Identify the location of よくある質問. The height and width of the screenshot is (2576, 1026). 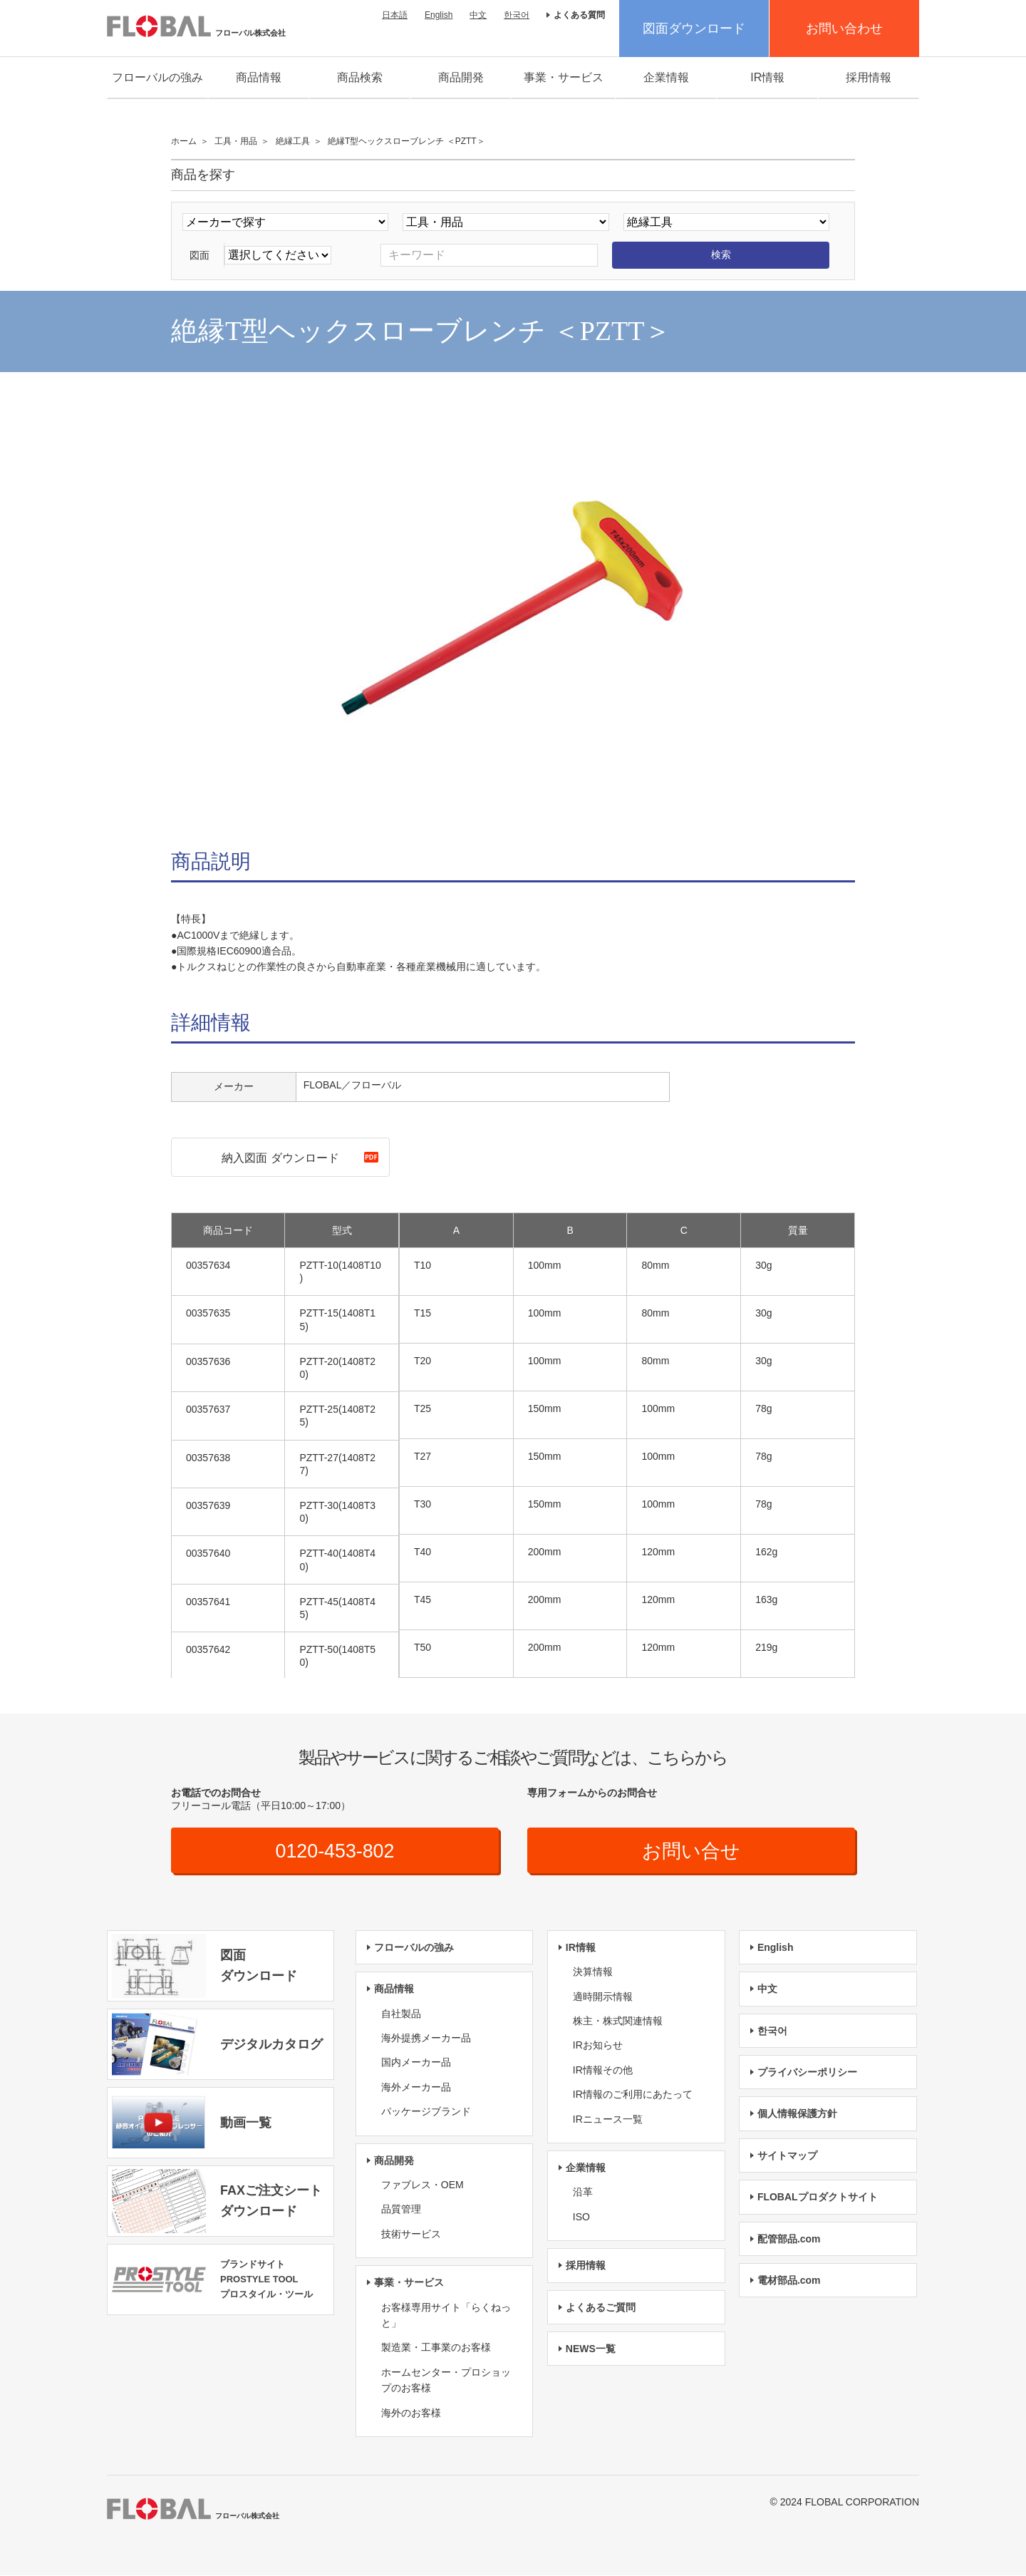
(579, 15).